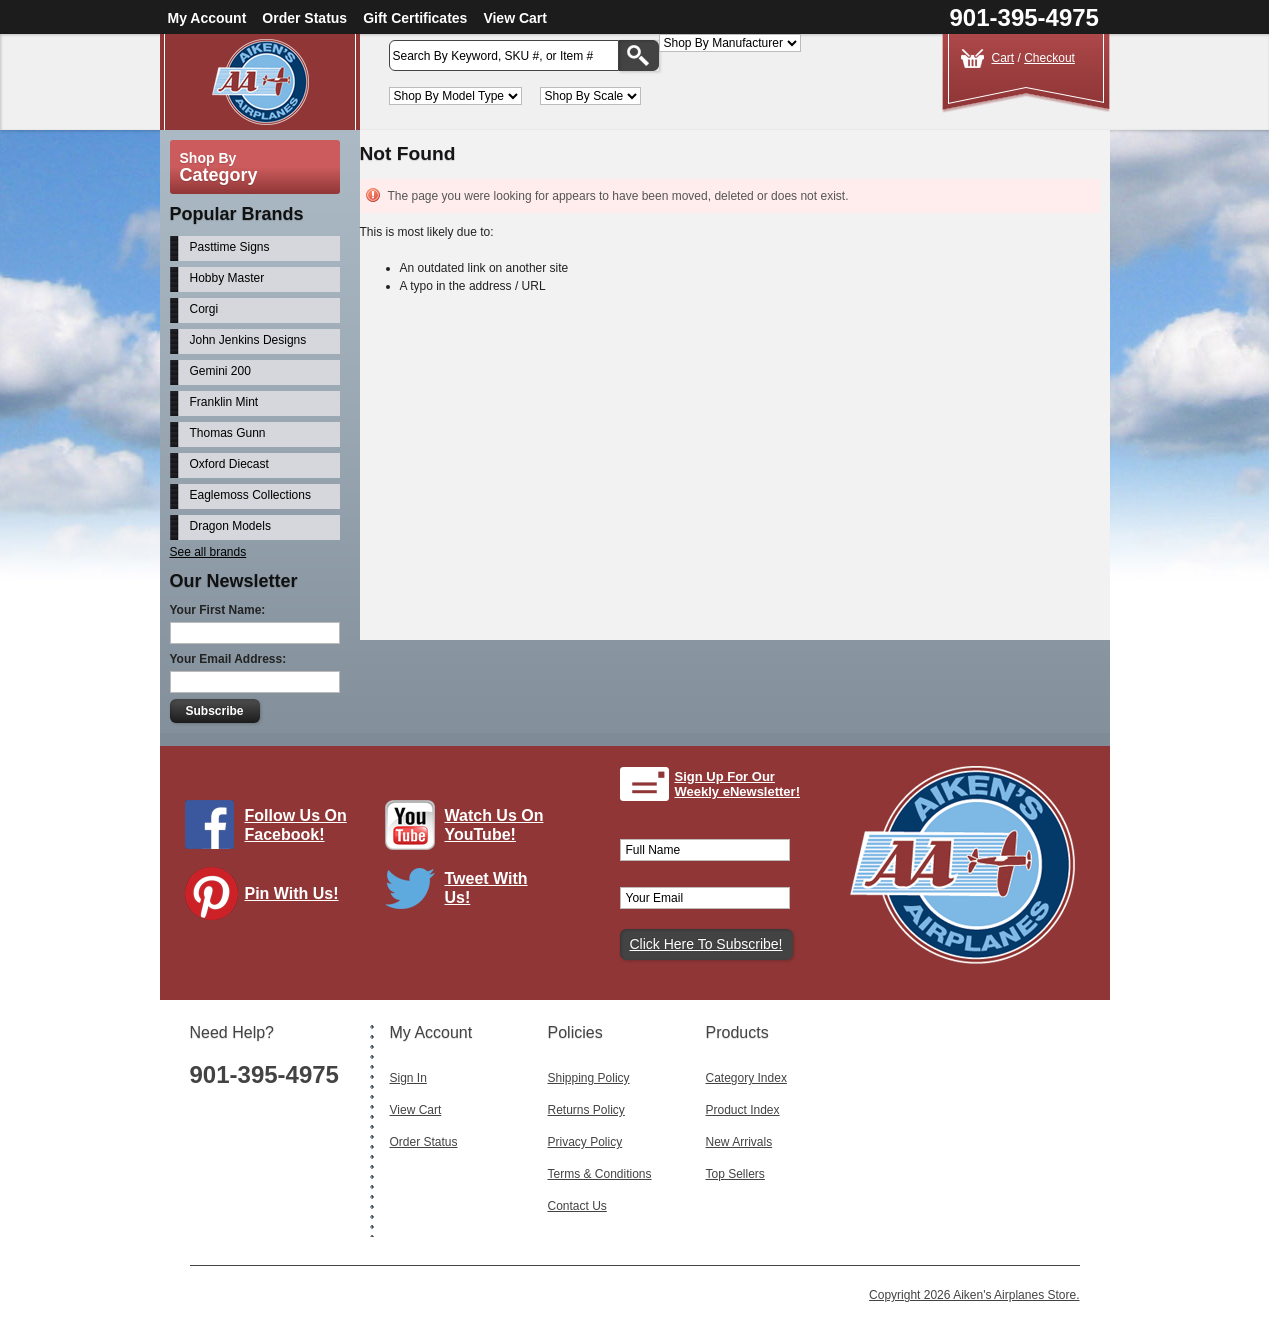 Image resolution: width=1269 pixels, height=1325 pixels. I want to click on Corgi, so click(204, 309).